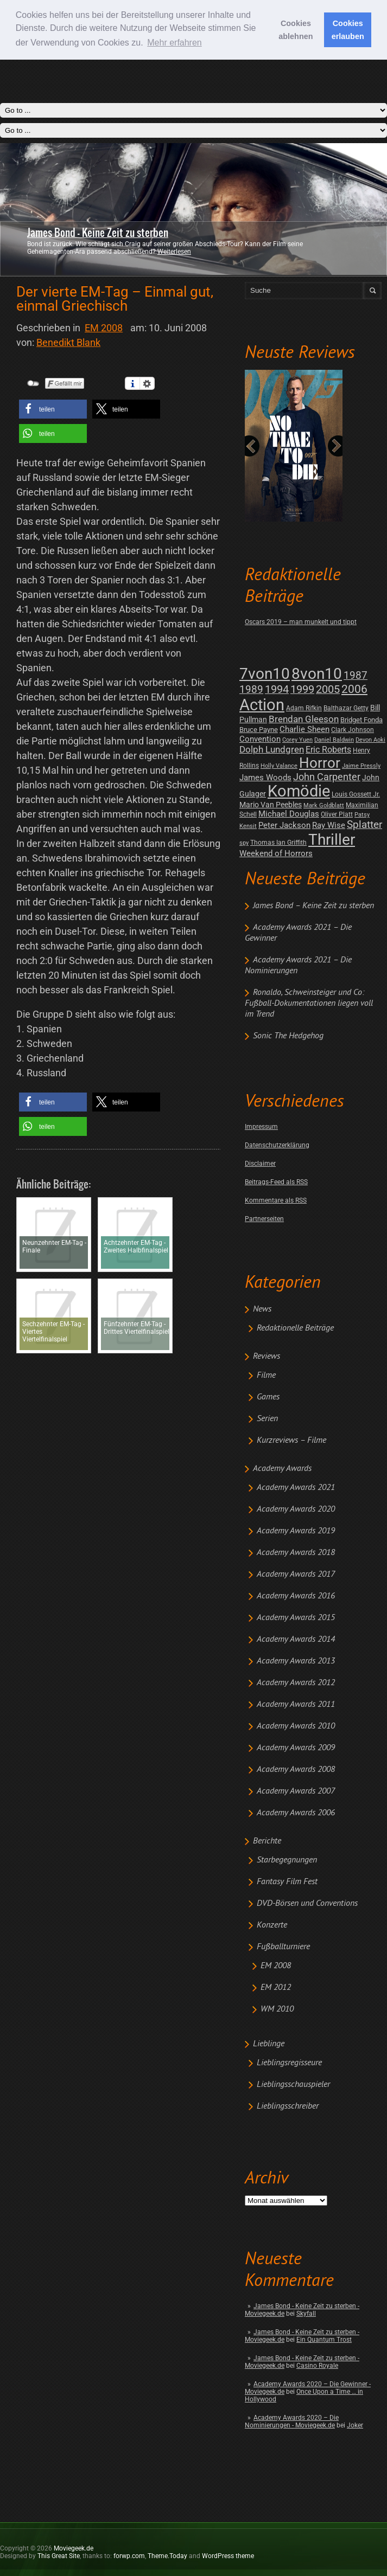 The height and width of the screenshot is (2576, 387). What do you see at coordinates (277, 689) in the screenshot?
I see `1994 [1994 (31 posts)]` at bounding box center [277, 689].